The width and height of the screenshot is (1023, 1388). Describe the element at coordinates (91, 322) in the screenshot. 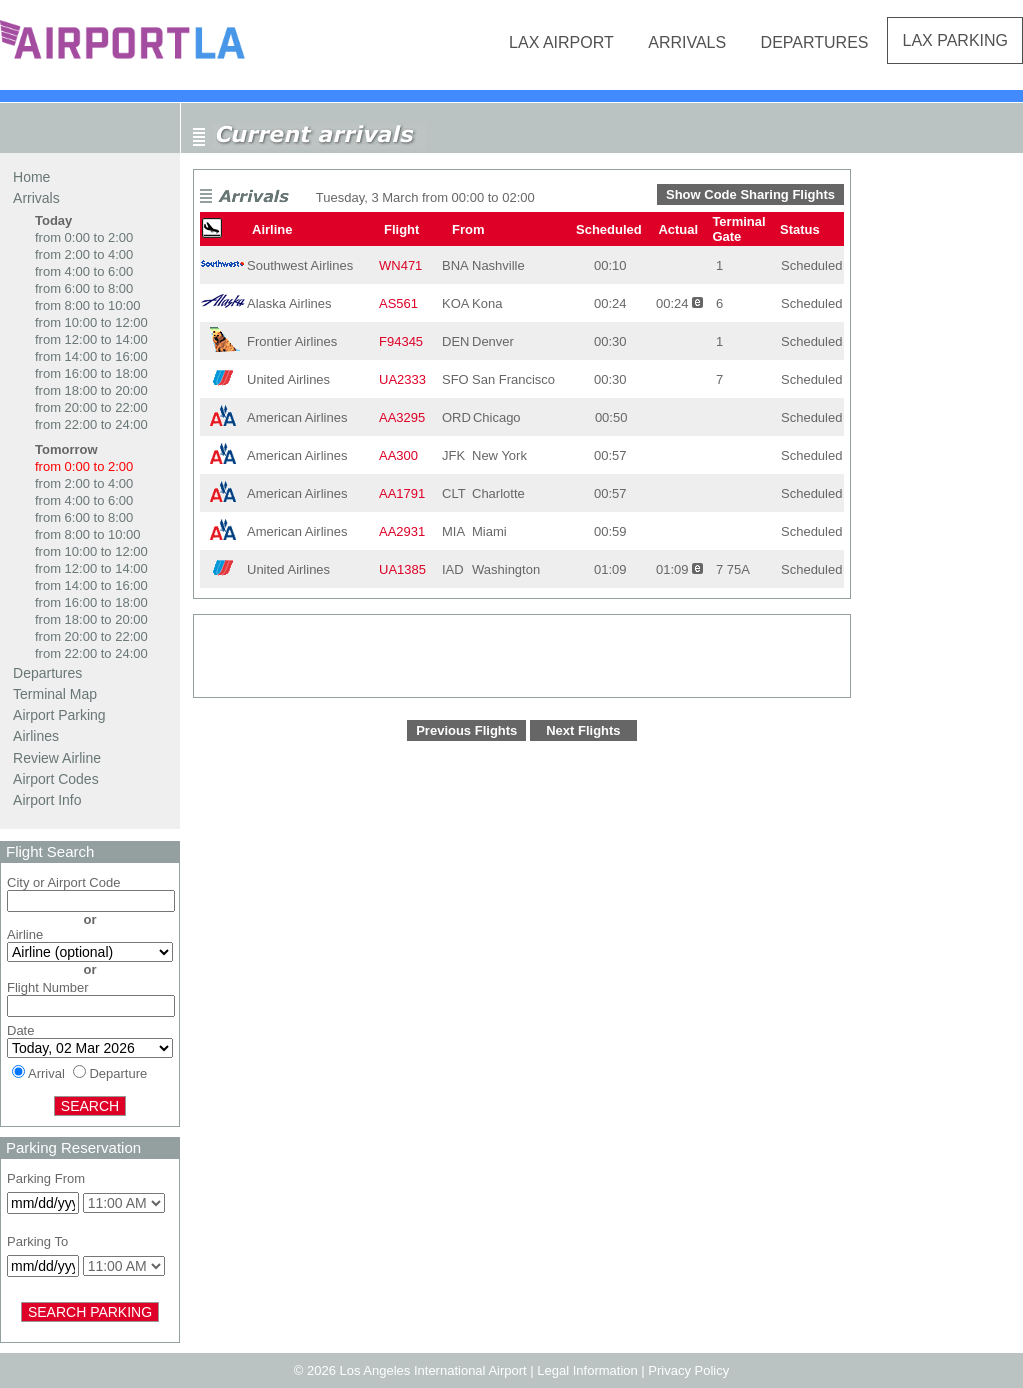

I see `from 10:00 to 12:00` at that location.